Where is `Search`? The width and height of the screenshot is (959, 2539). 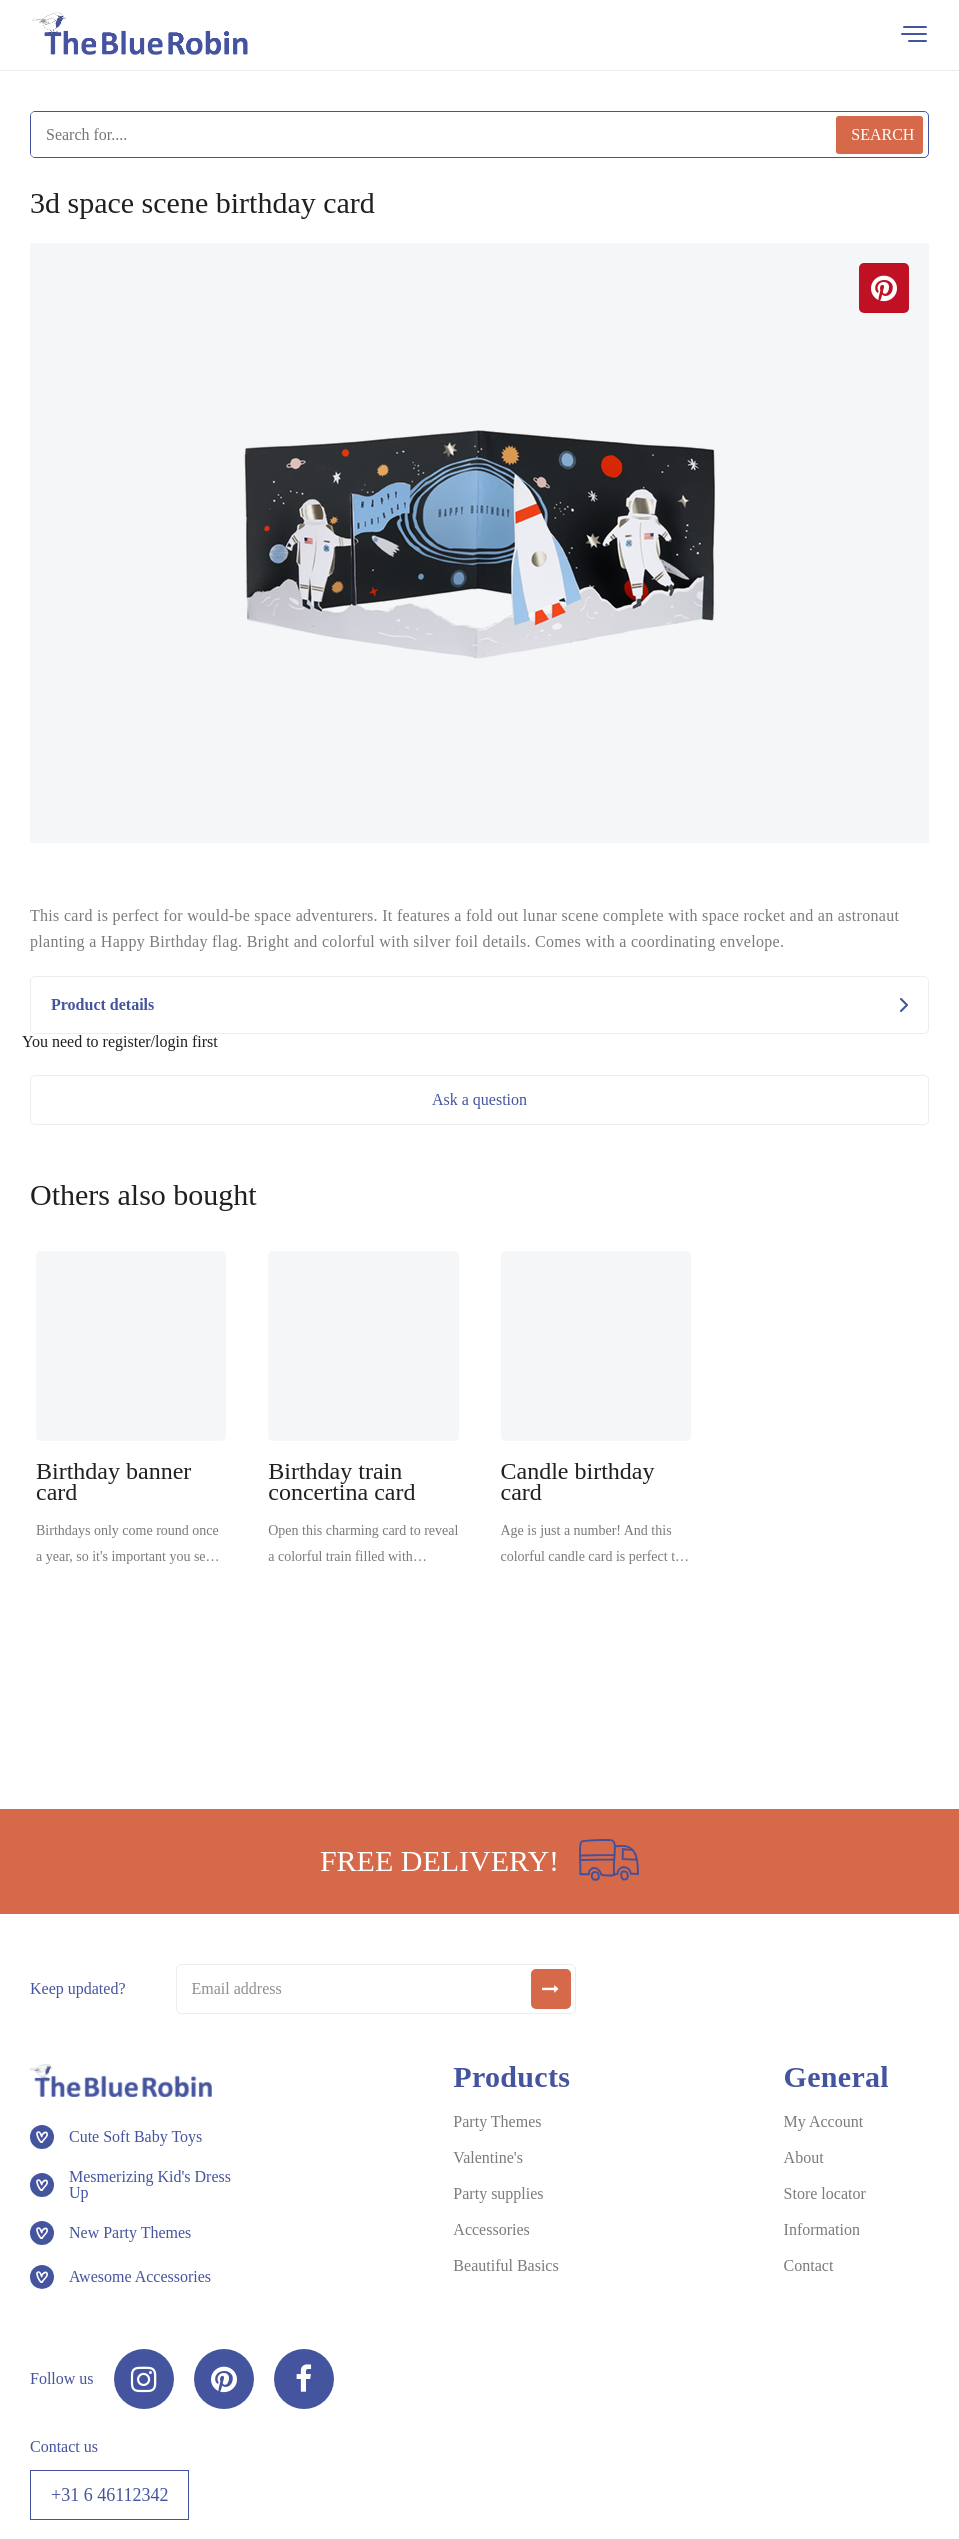
Search is located at coordinates (882, 134).